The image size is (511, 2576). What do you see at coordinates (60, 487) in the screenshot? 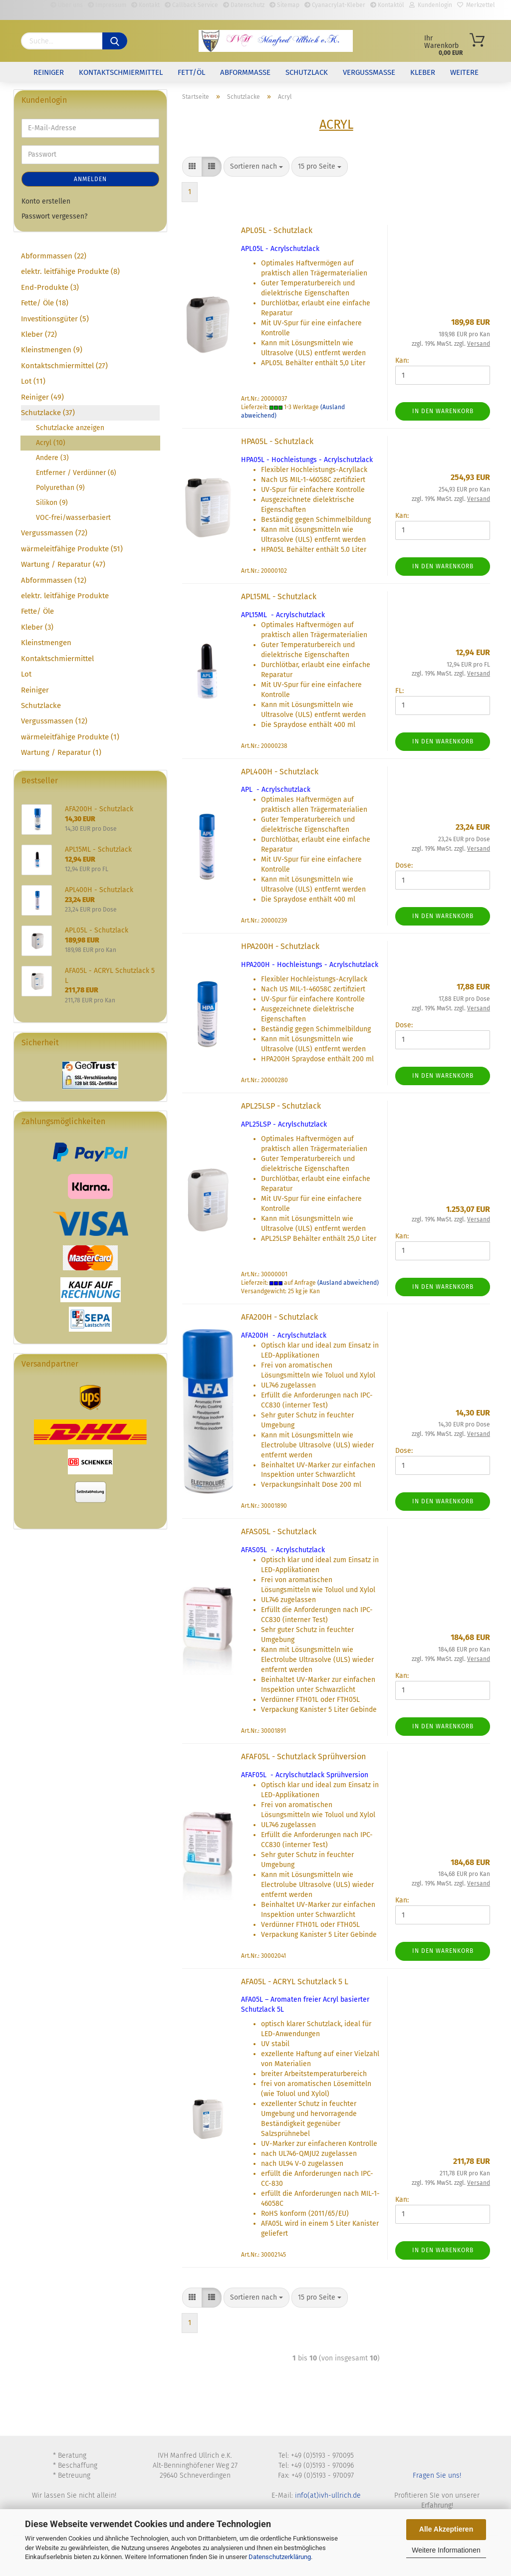
I see `Polyurethan (9)` at bounding box center [60, 487].